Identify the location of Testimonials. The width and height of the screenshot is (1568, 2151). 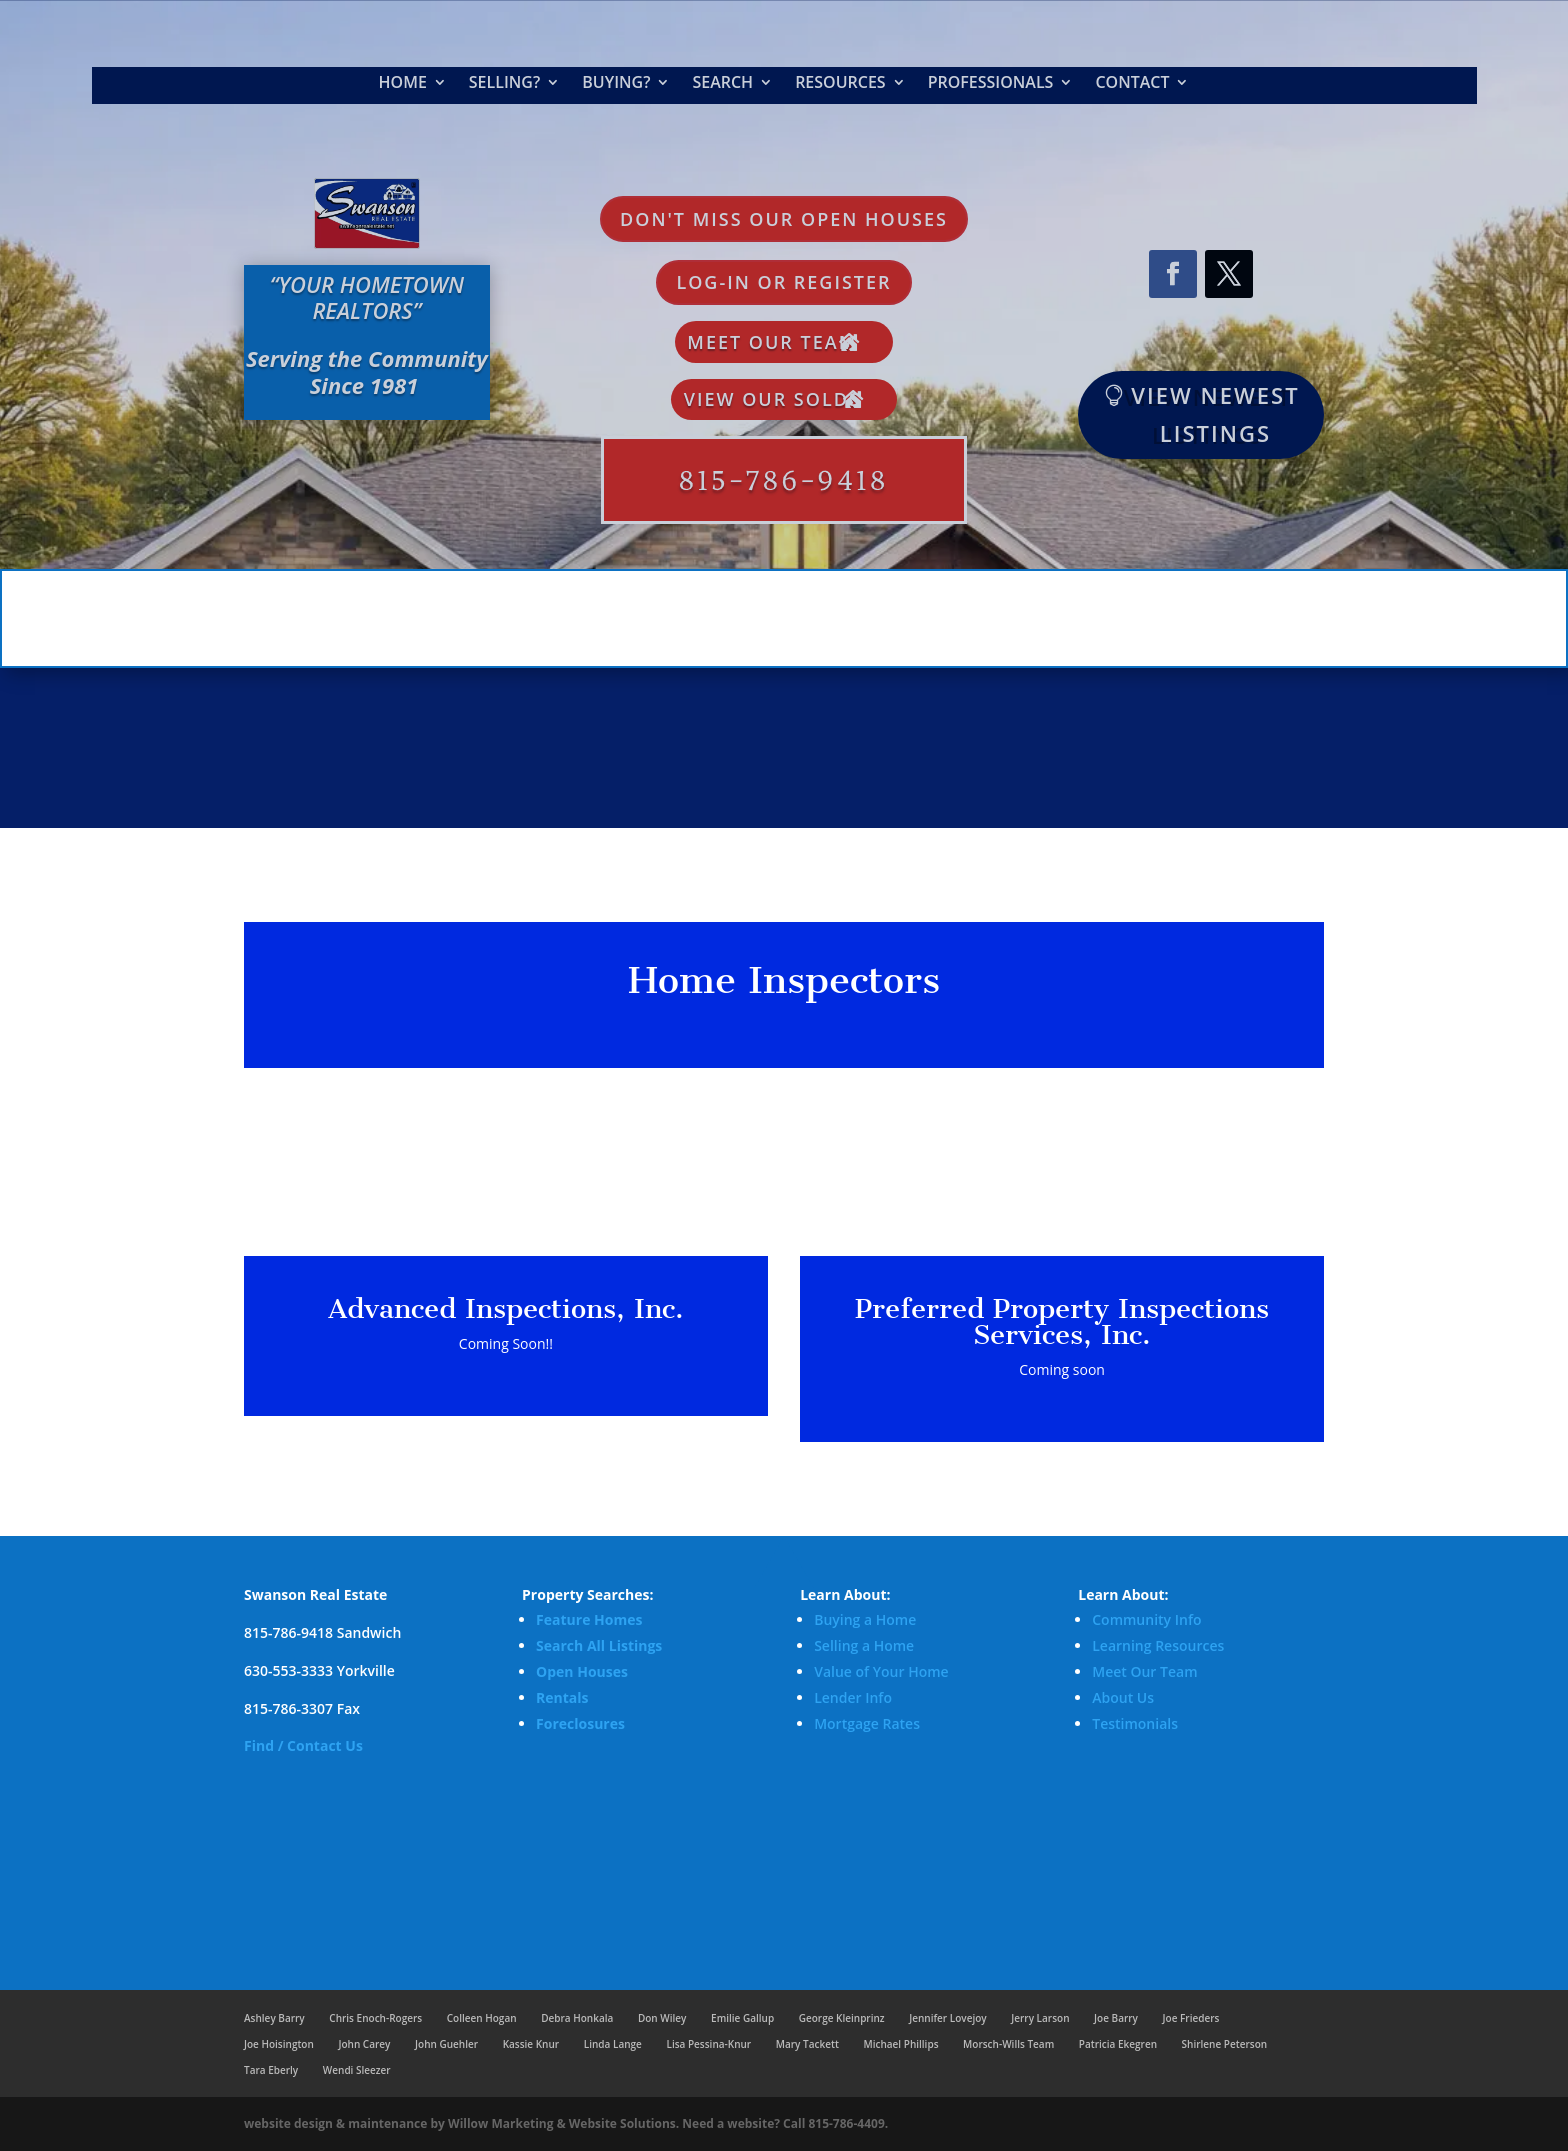
(1135, 1723).